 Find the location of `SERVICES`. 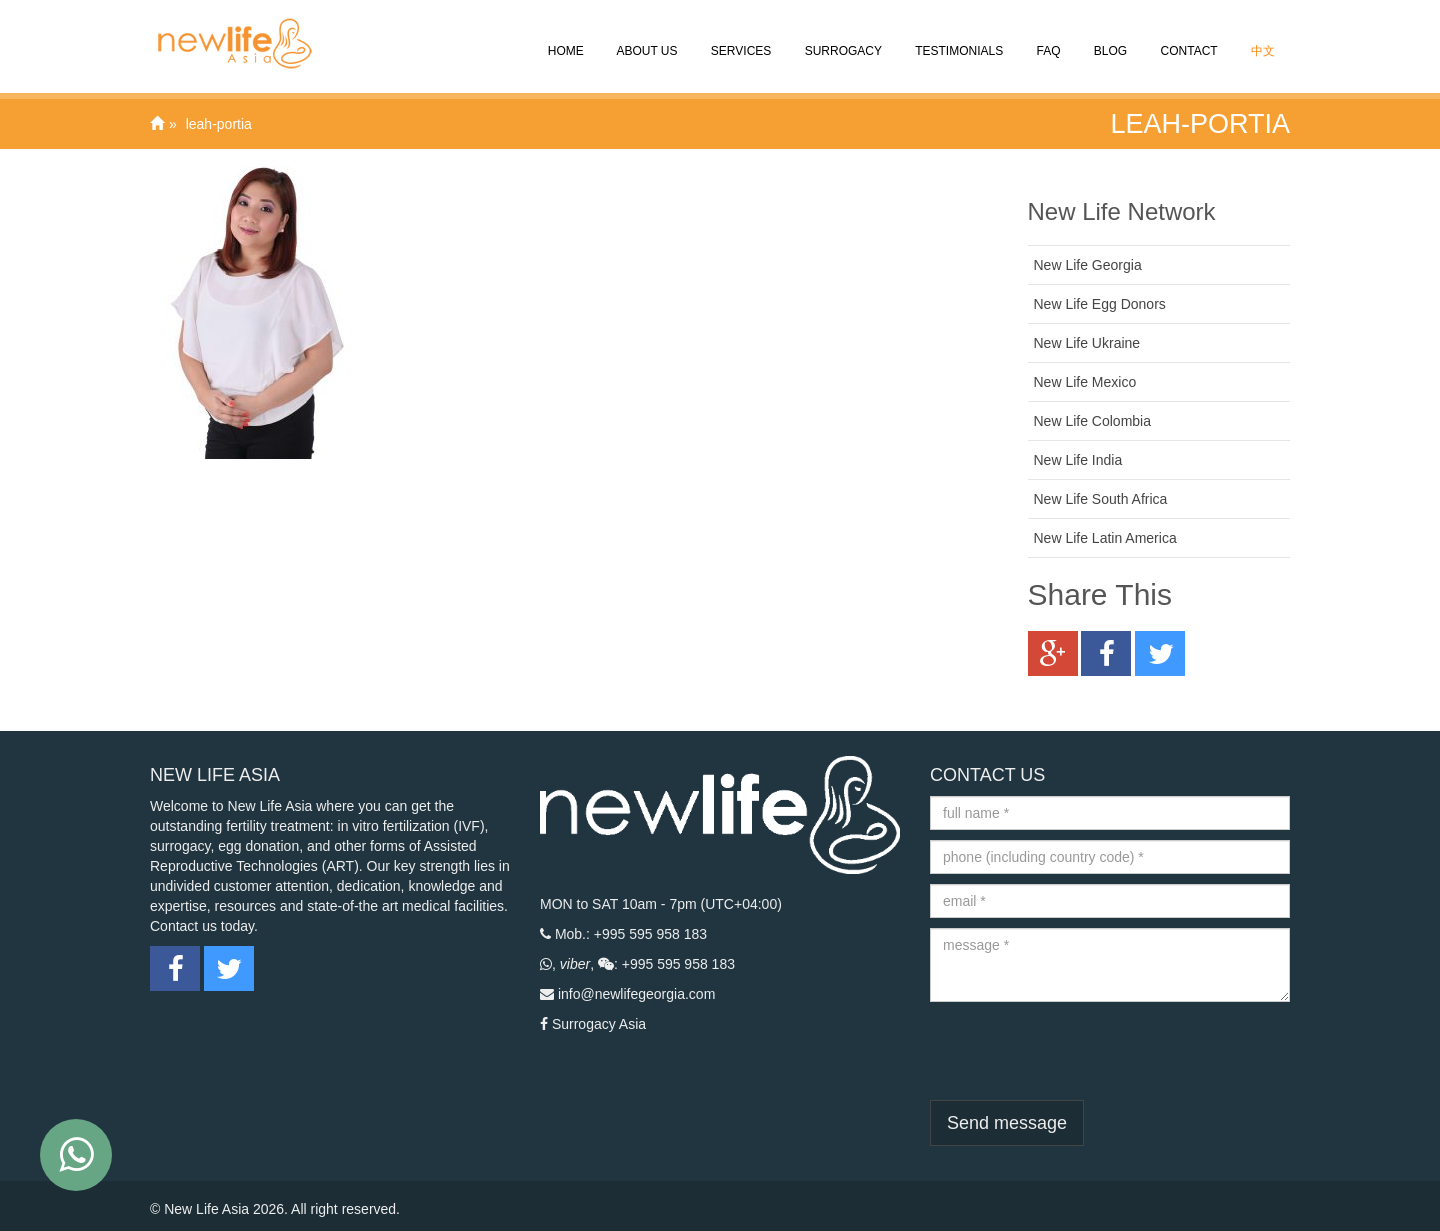

SERVICES is located at coordinates (740, 37).